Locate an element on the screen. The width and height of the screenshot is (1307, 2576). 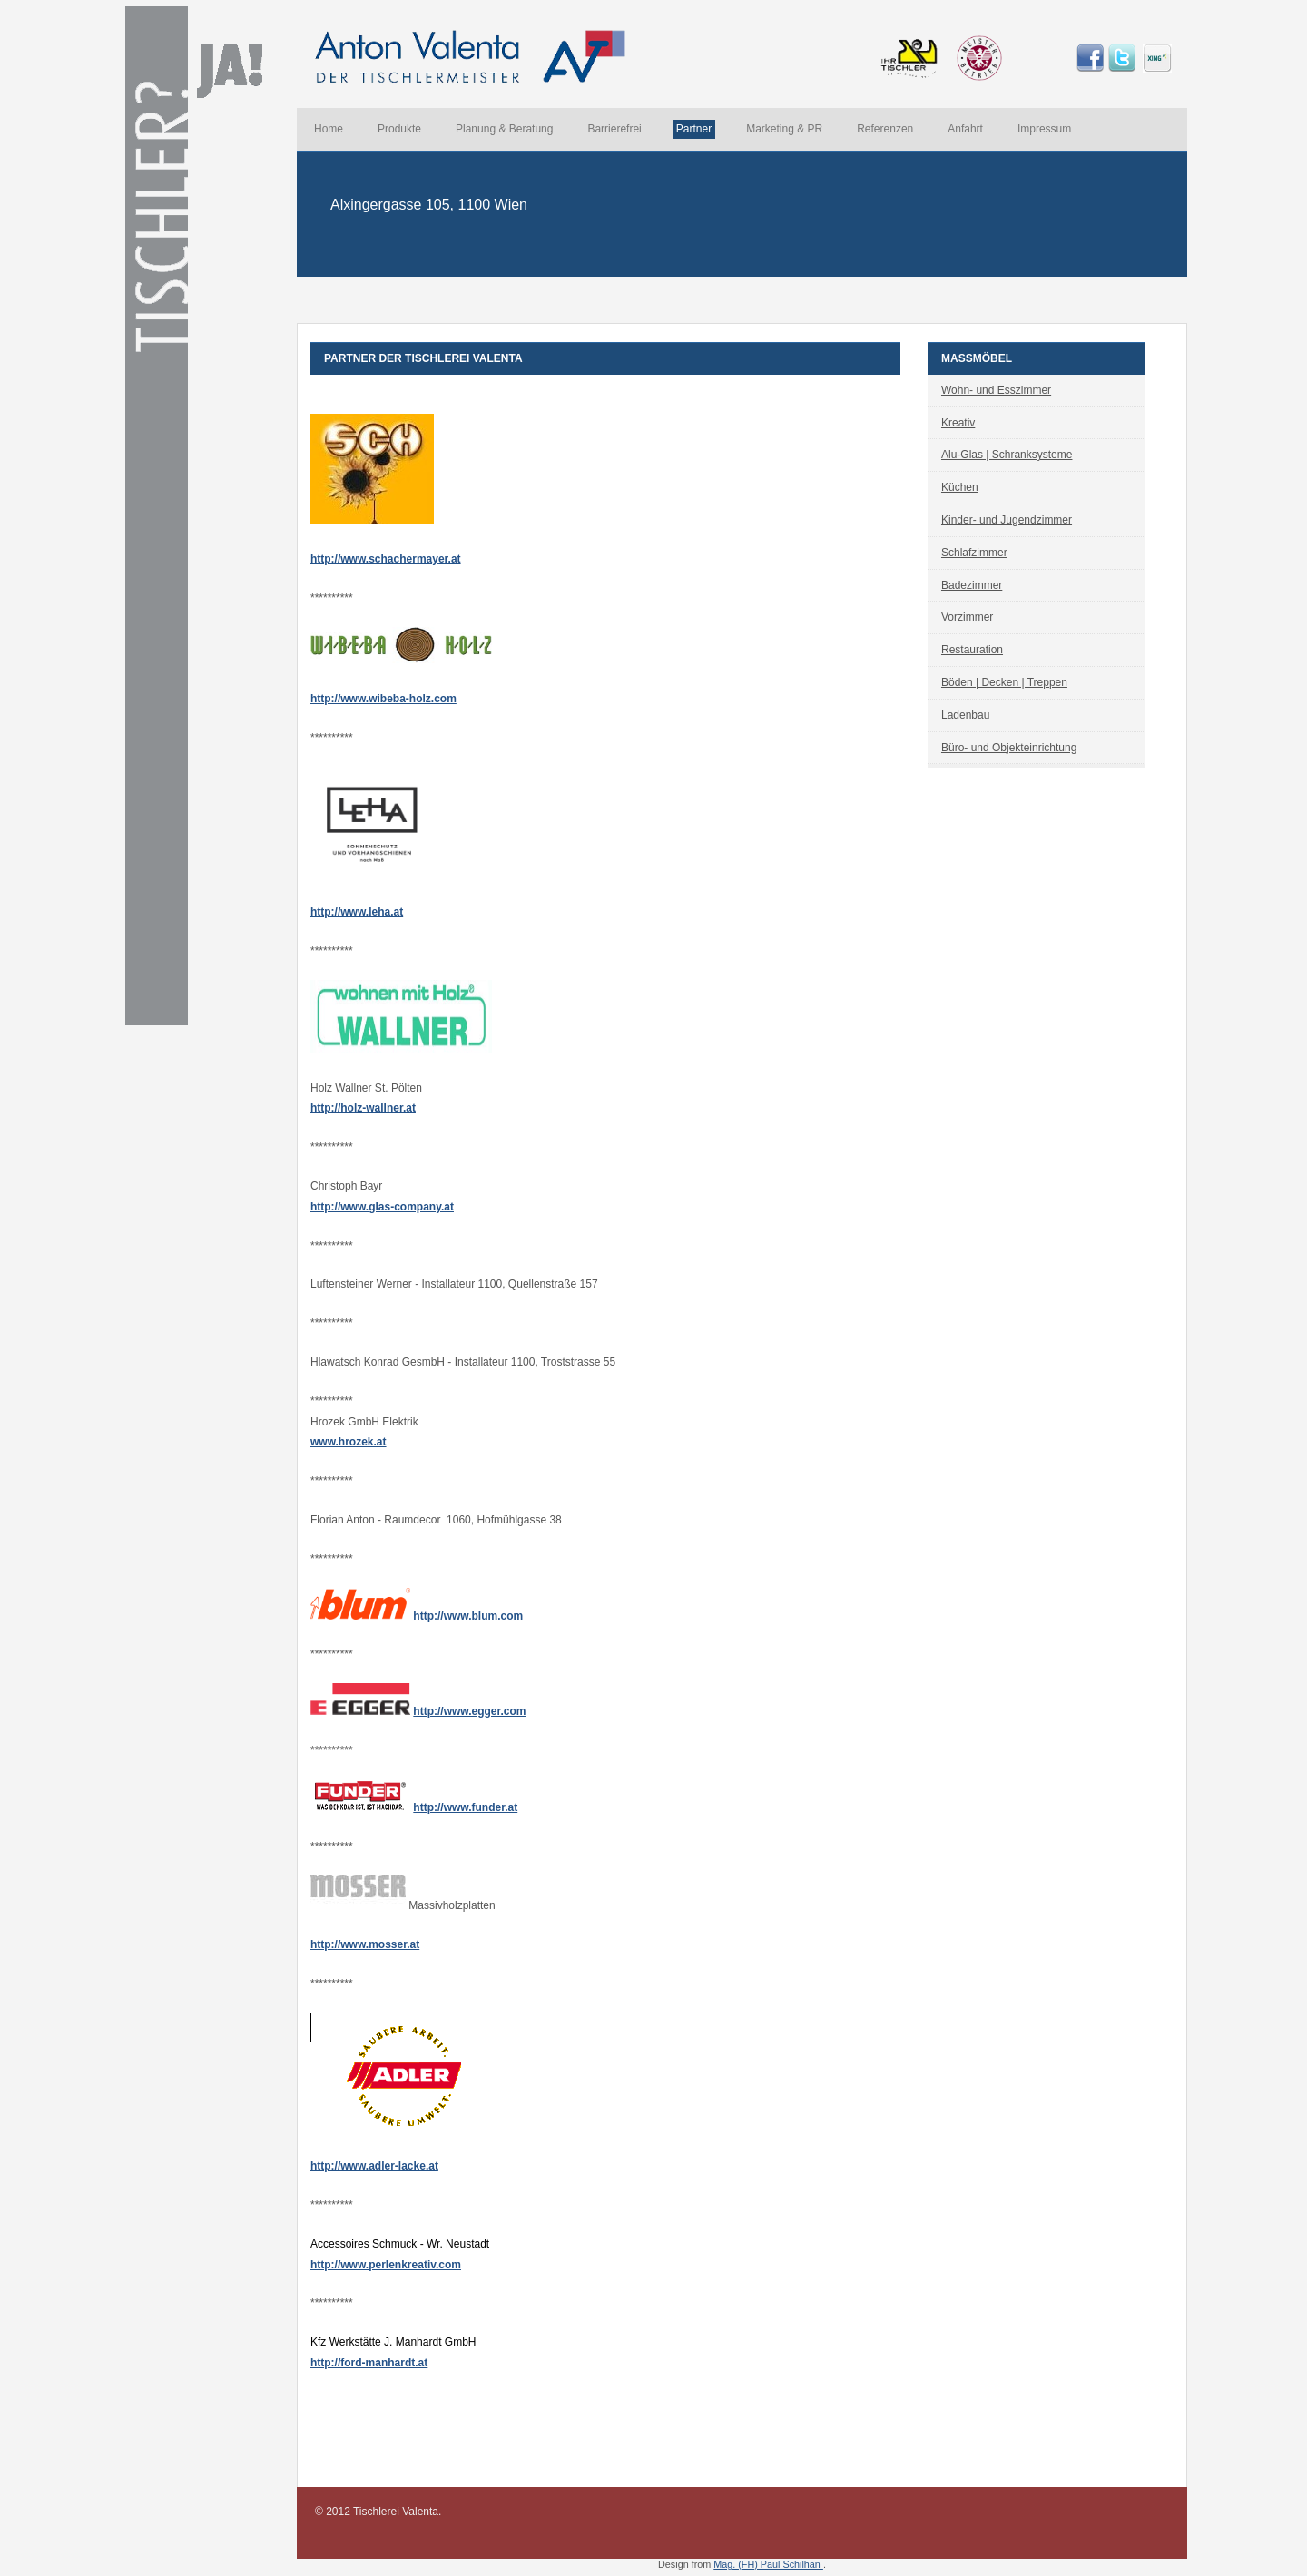
http://www.schachermayer.at is located at coordinates (385, 559).